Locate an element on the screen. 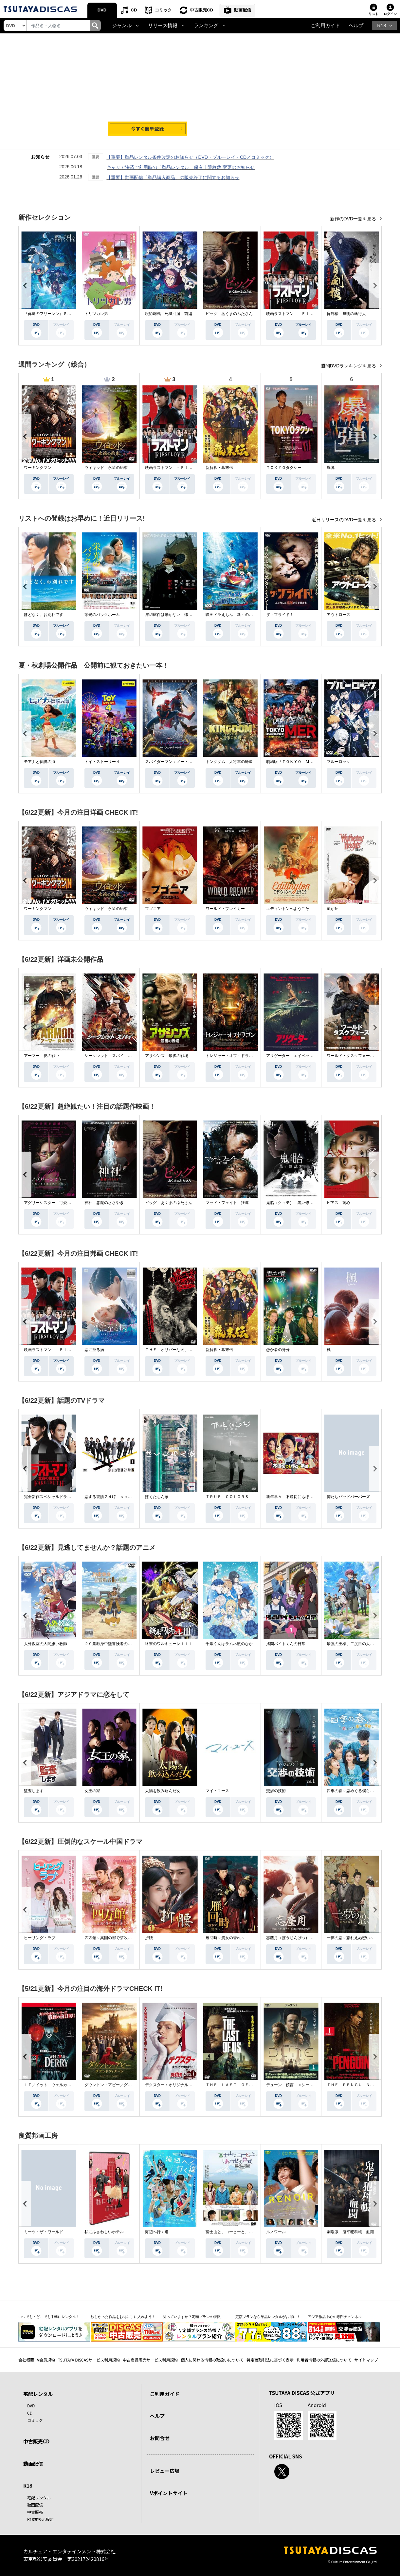 This screenshot has width=400, height=2576. アジア作品中心の専門チャンネル is located at coordinates (335, 2317).